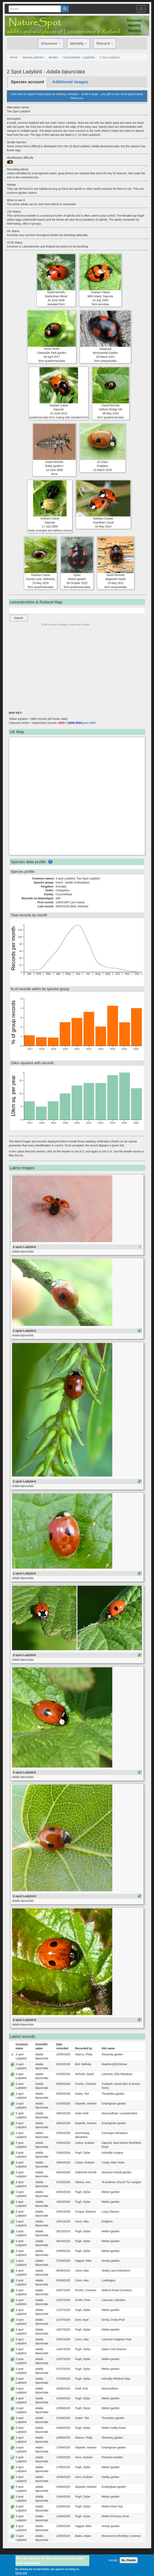 The height and width of the screenshot is (2576, 154). Describe the element at coordinates (21, 2573) in the screenshot. I see `More info` at that location.